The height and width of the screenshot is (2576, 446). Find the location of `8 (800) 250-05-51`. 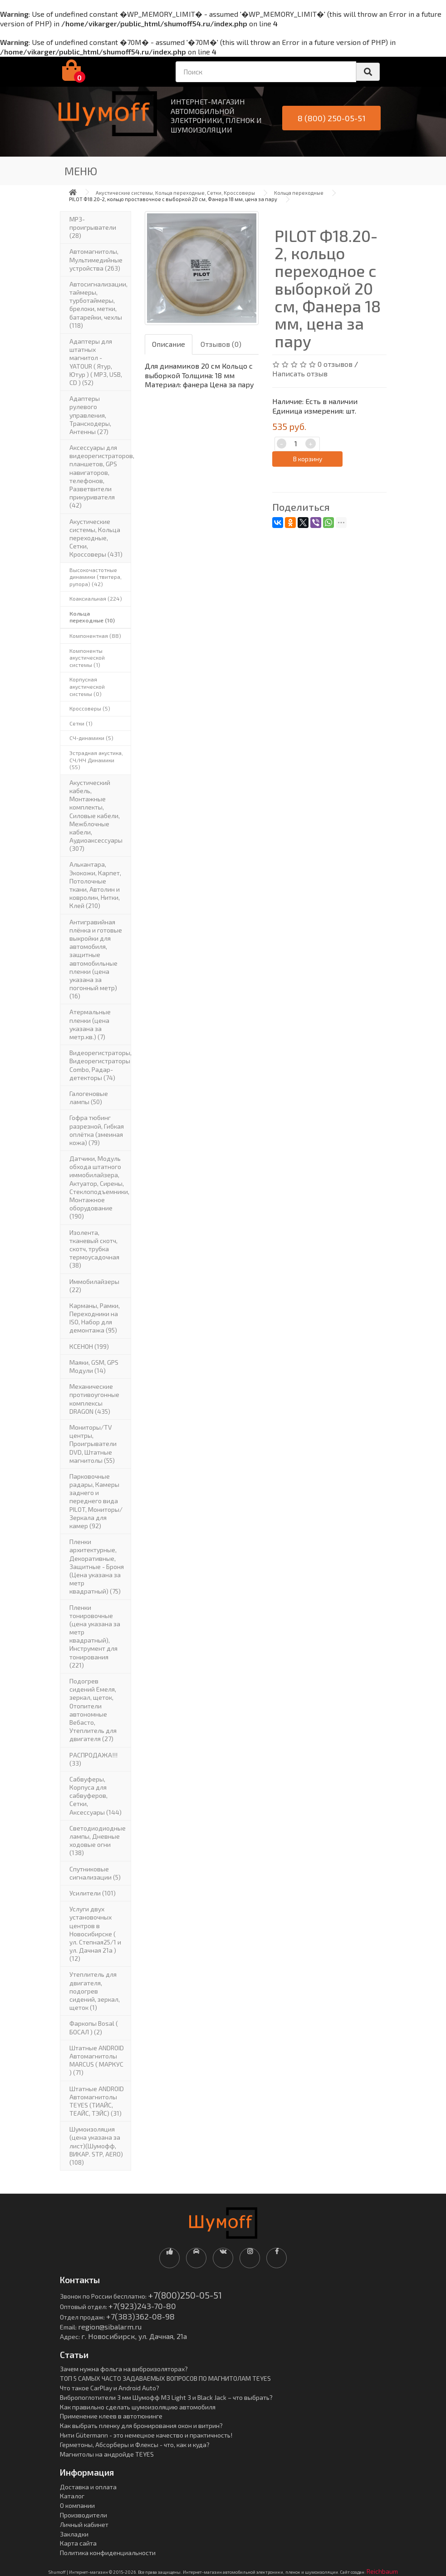

8 (800) 250-05-51 is located at coordinates (332, 118).